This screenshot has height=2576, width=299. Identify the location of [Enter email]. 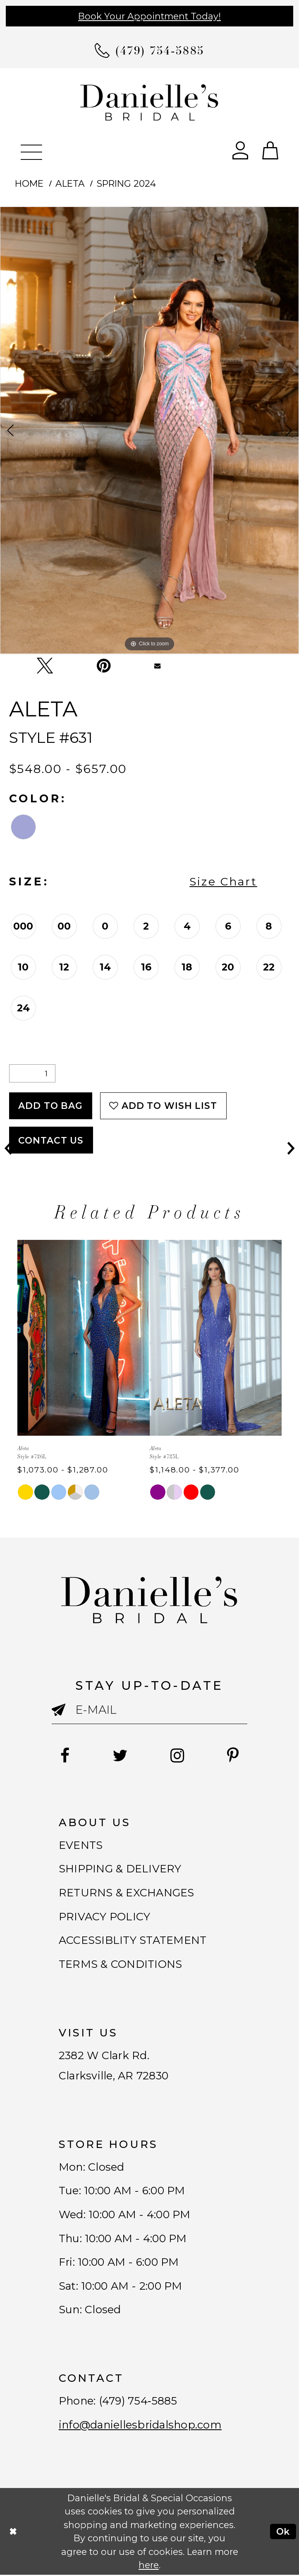
(149, 1709).